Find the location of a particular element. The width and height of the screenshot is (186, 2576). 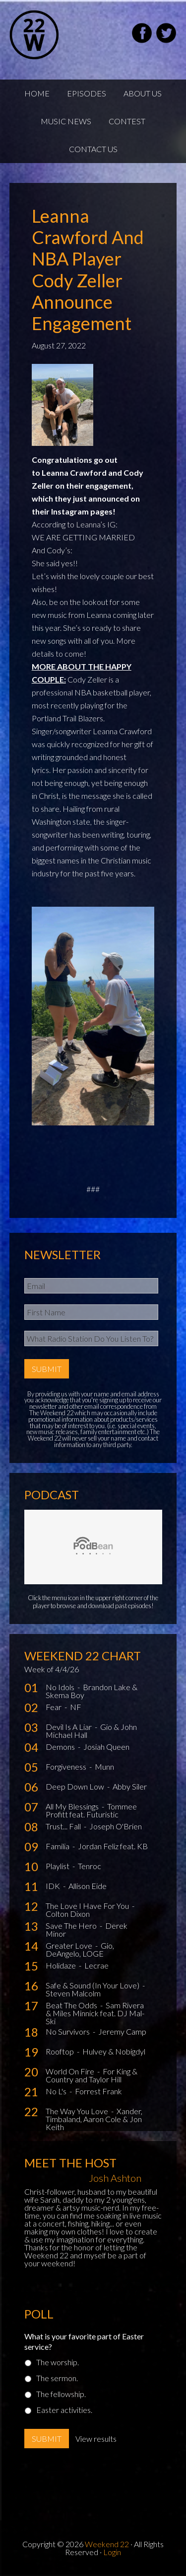

Deep Down Low is located at coordinates (76, 1786).